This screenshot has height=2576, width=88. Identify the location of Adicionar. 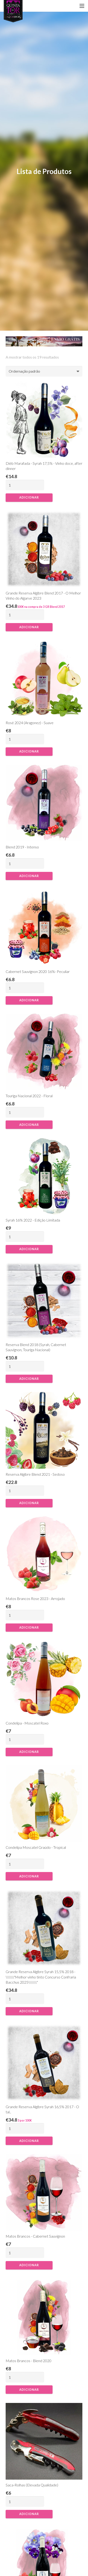
(29, 497).